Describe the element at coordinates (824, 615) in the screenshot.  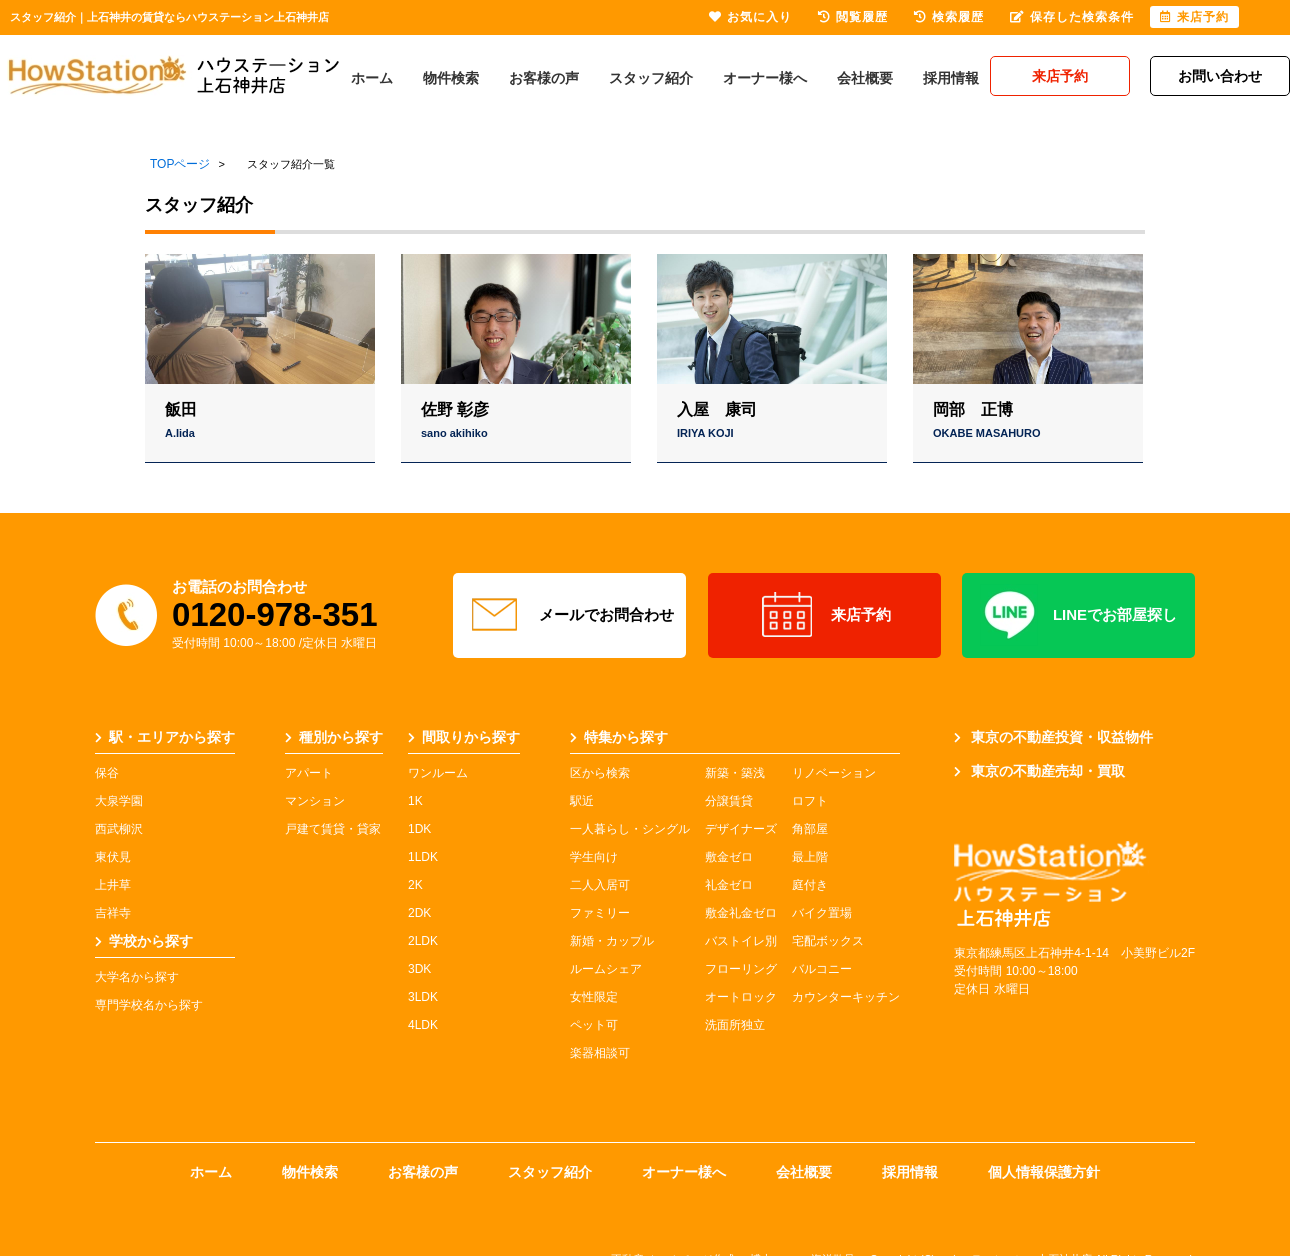
I see `来店予約` at that location.